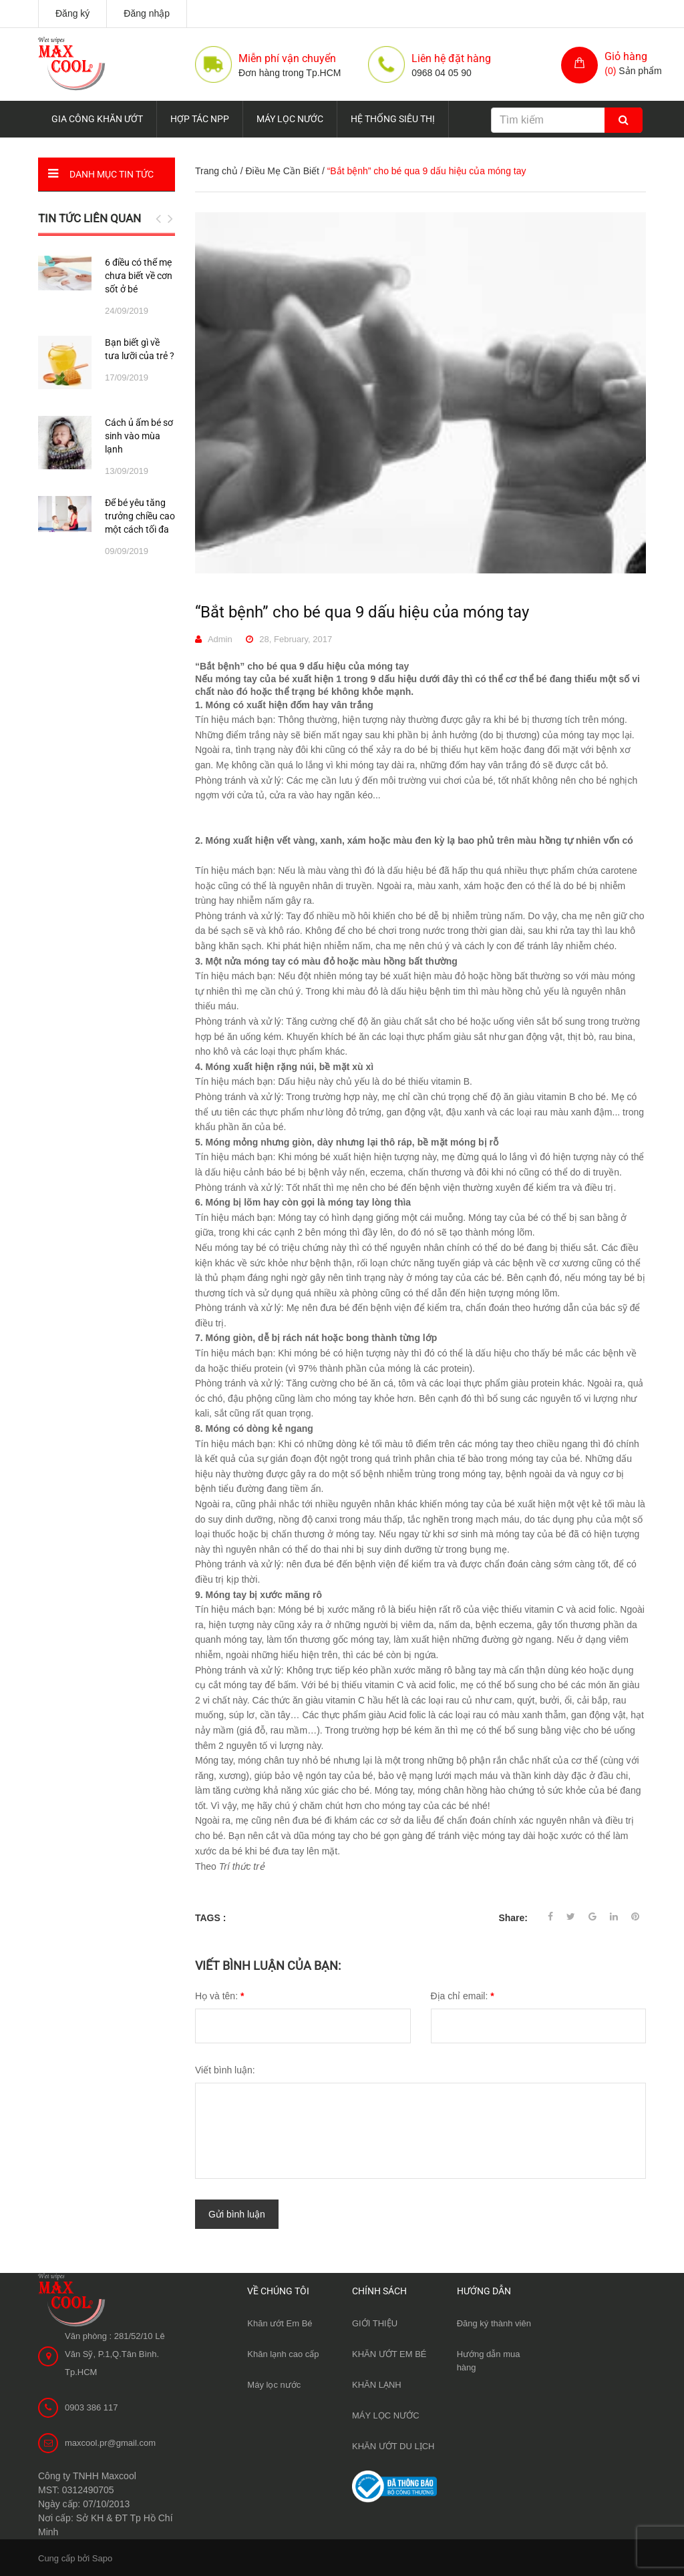 Image resolution: width=684 pixels, height=2576 pixels. I want to click on Viết bình luận:, so click(225, 2070).